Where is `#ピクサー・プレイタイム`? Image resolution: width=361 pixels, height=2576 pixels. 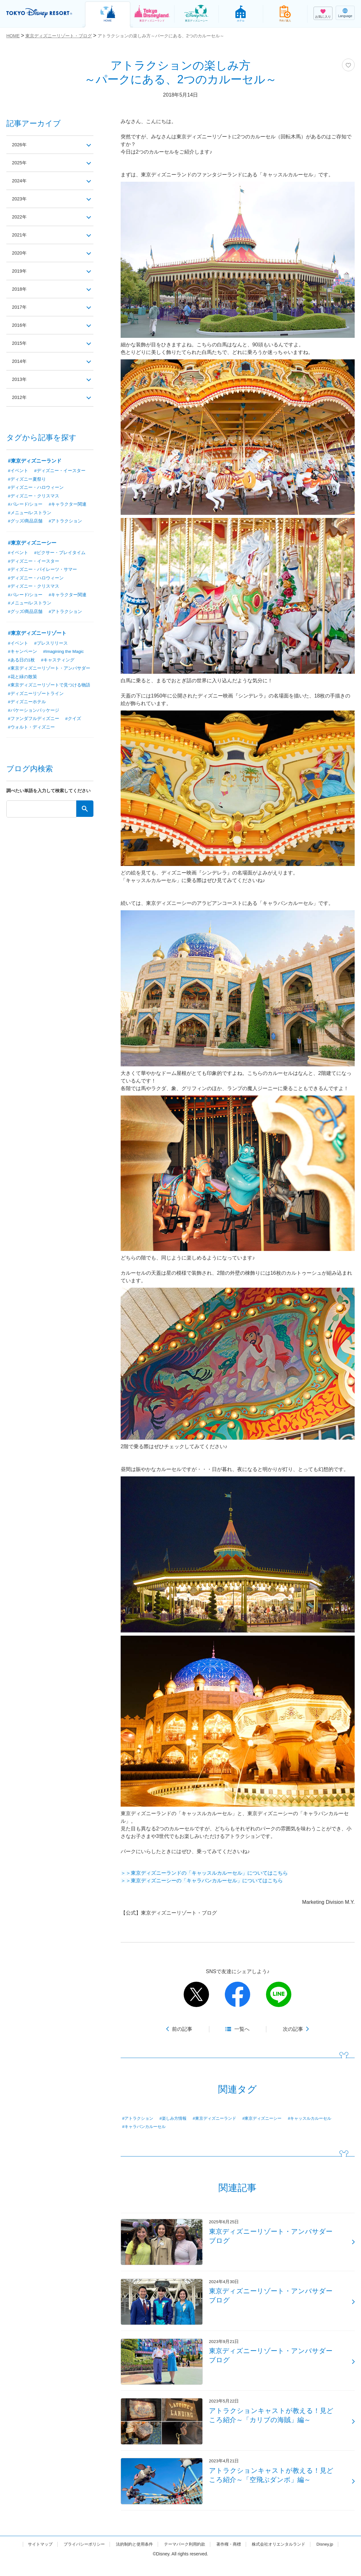 #ピクサー・プレイタイム is located at coordinates (60, 553).